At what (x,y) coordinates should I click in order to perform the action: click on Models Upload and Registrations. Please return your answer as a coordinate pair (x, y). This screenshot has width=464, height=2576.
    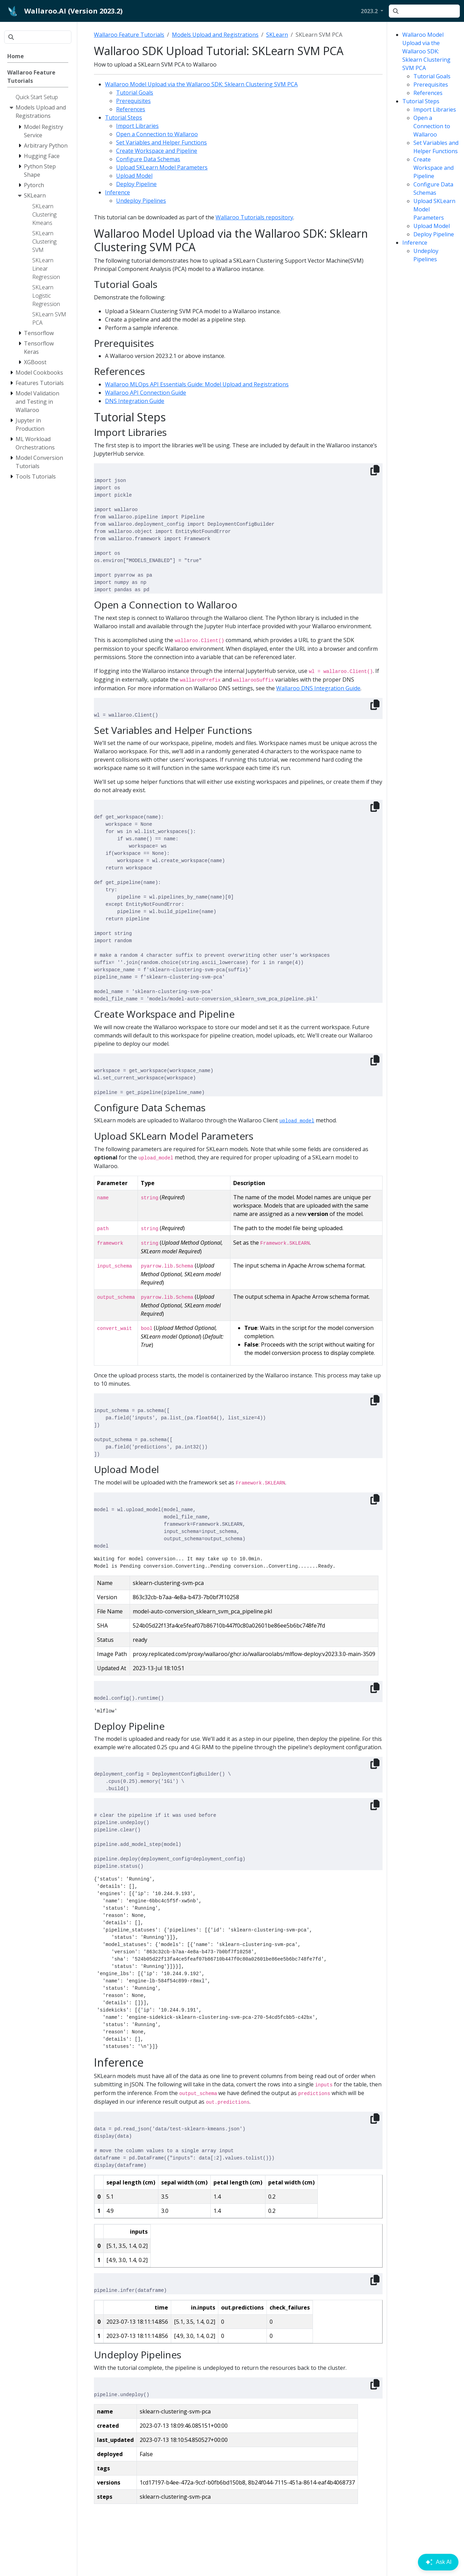
    Looking at the image, I should click on (215, 34).